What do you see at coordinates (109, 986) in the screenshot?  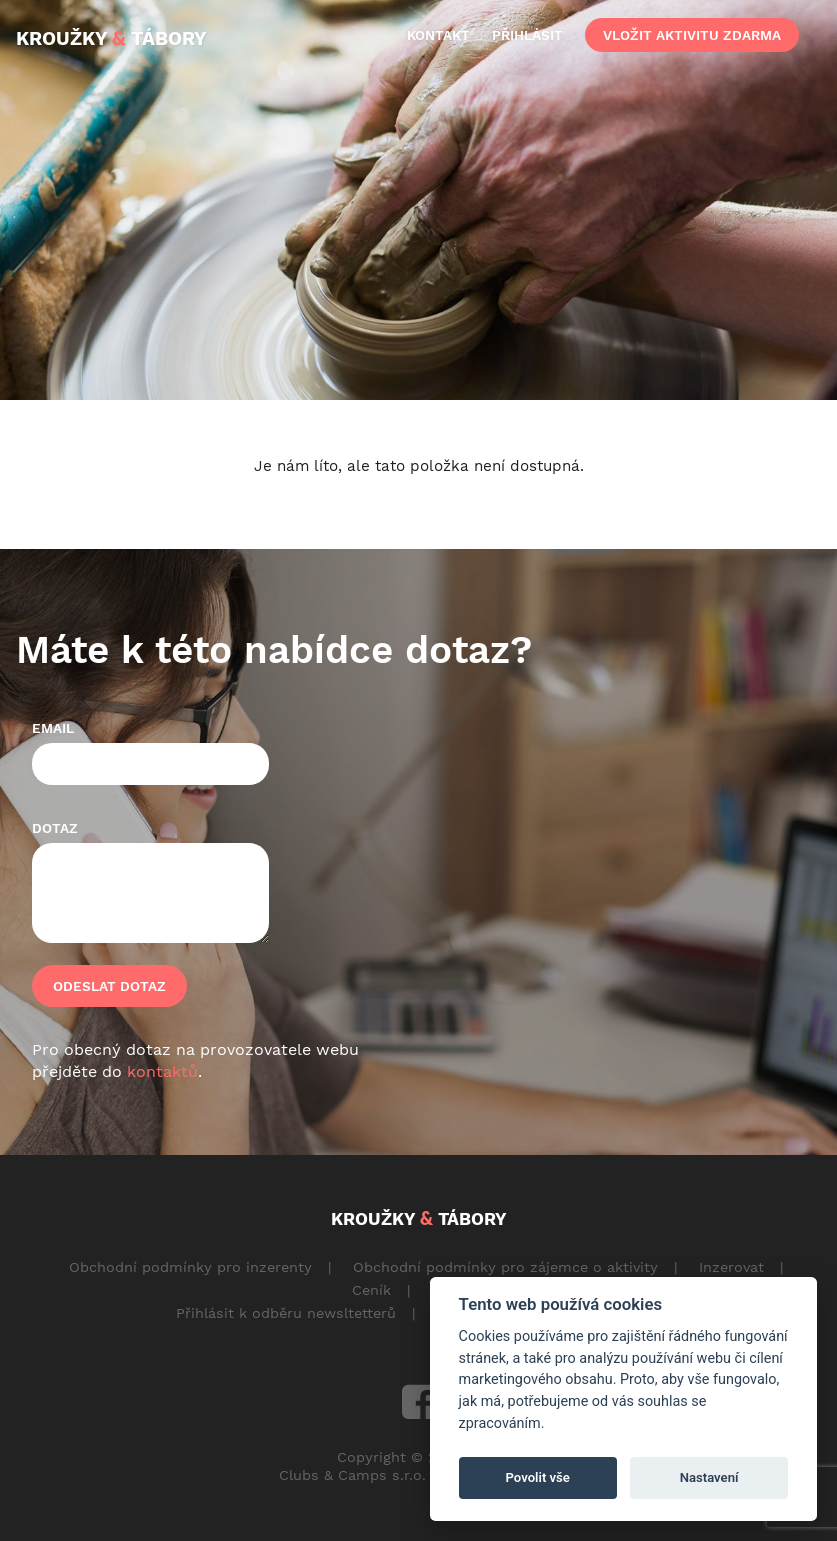 I see `Odeslat dotaz` at bounding box center [109, 986].